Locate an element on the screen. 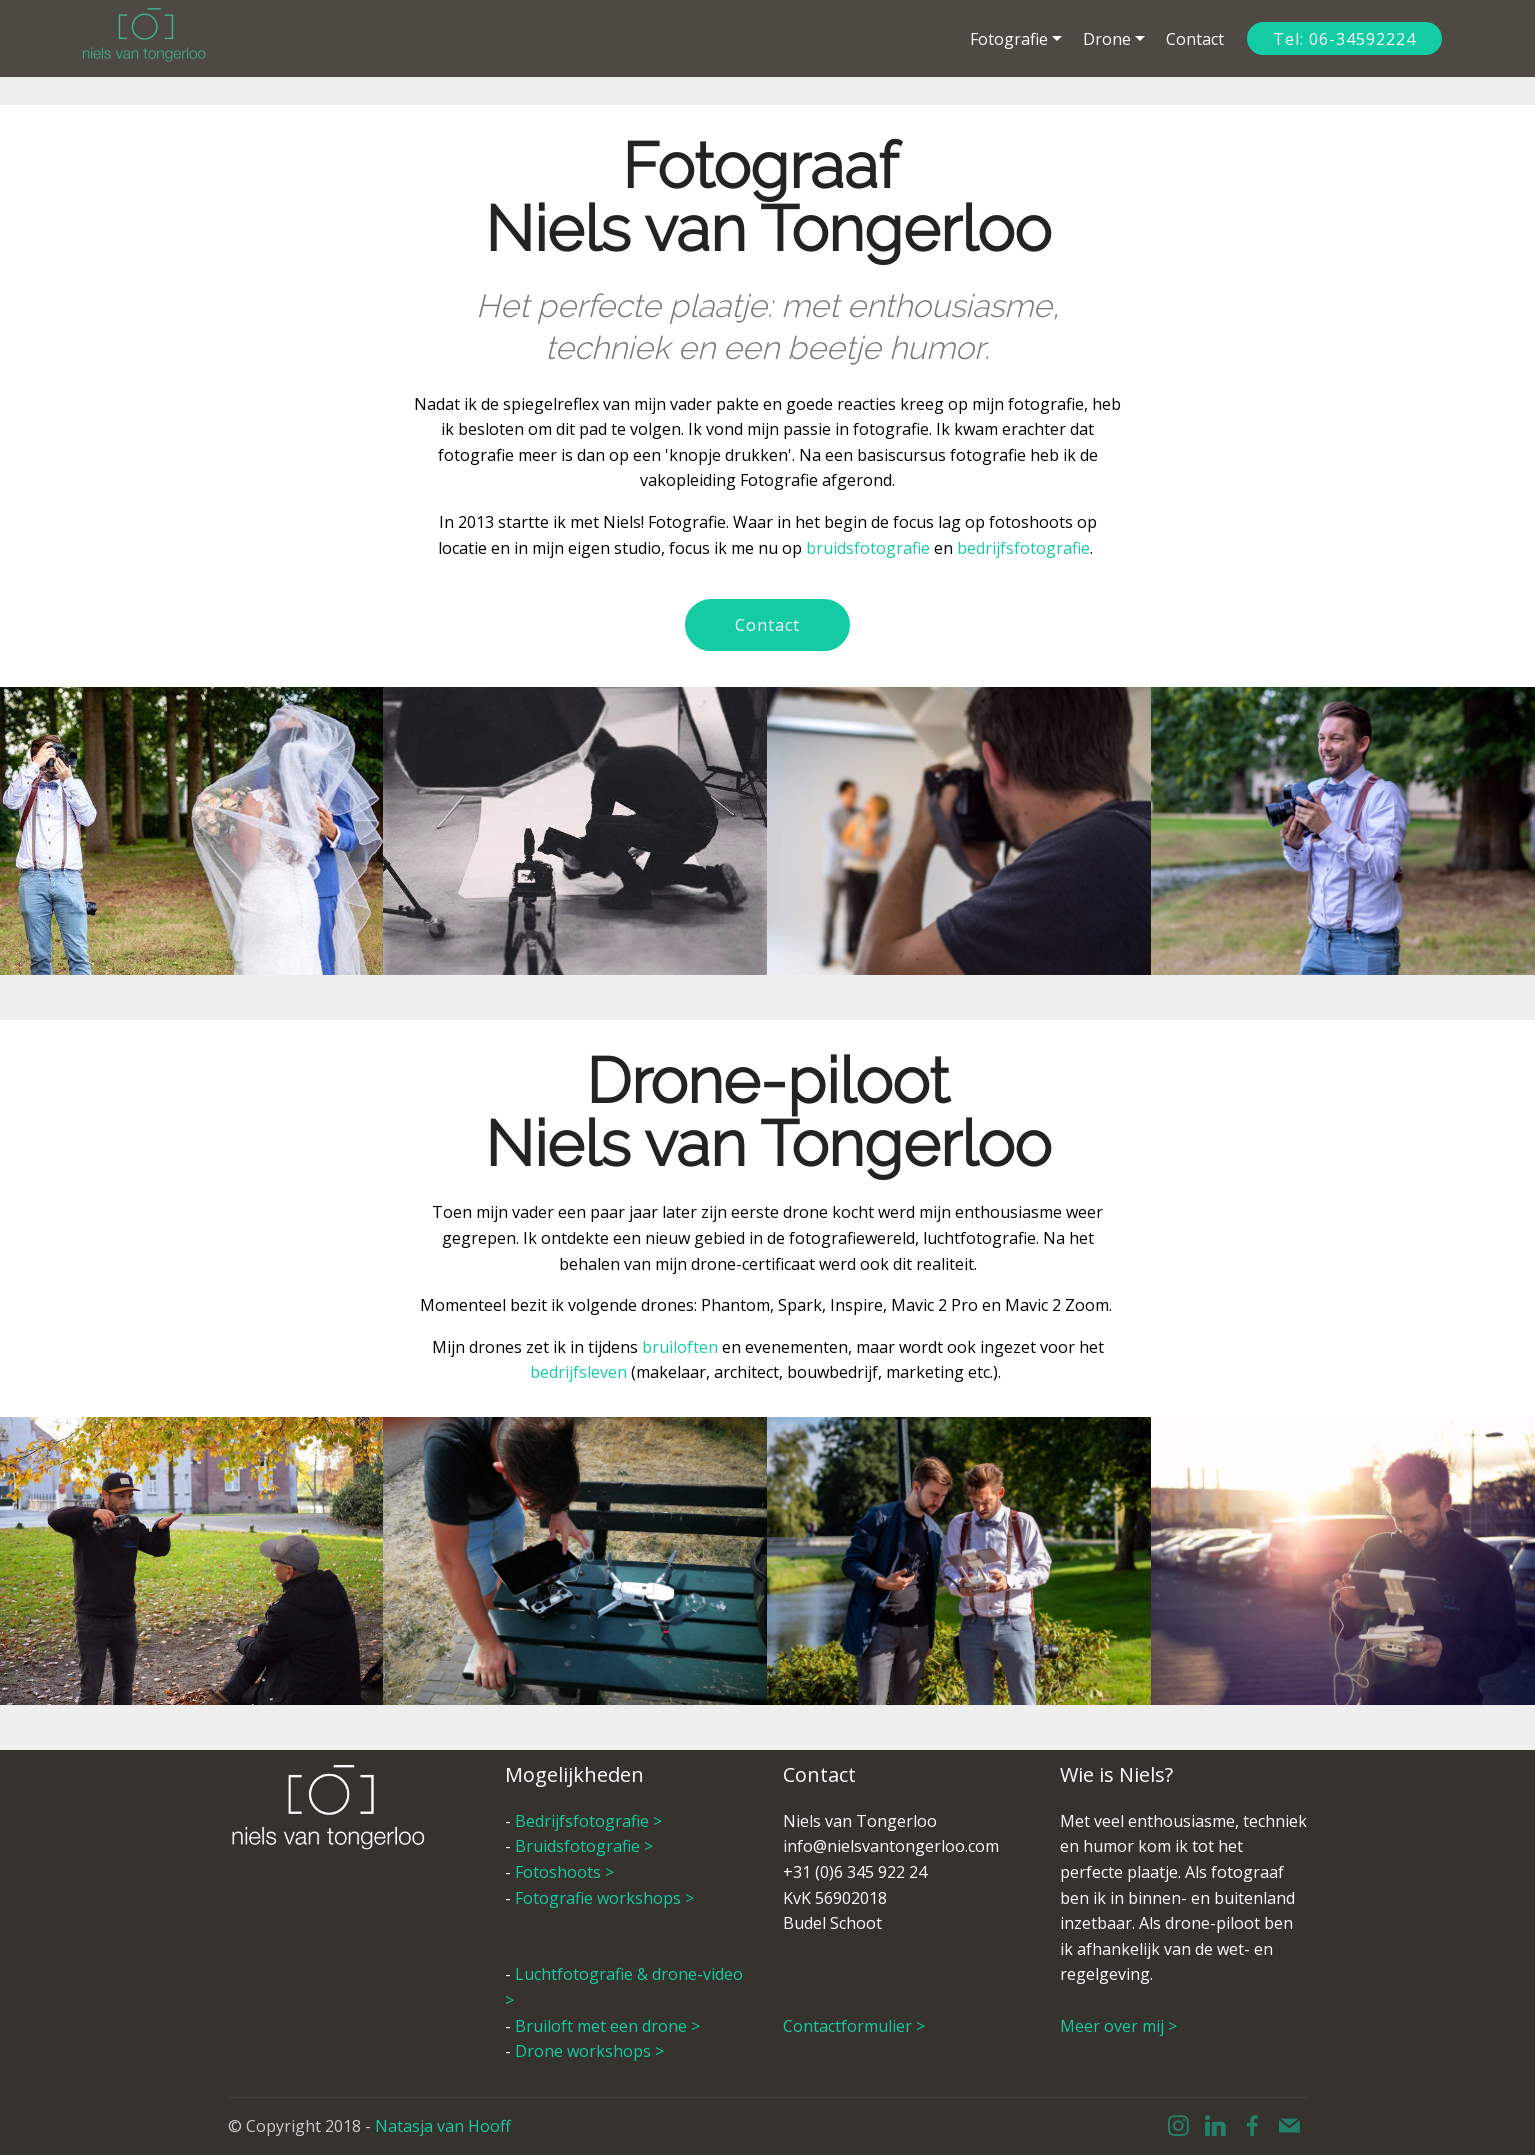 Image resolution: width=1535 pixels, height=2155 pixels. Bedrijfsfotografie > is located at coordinates (590, 1821).